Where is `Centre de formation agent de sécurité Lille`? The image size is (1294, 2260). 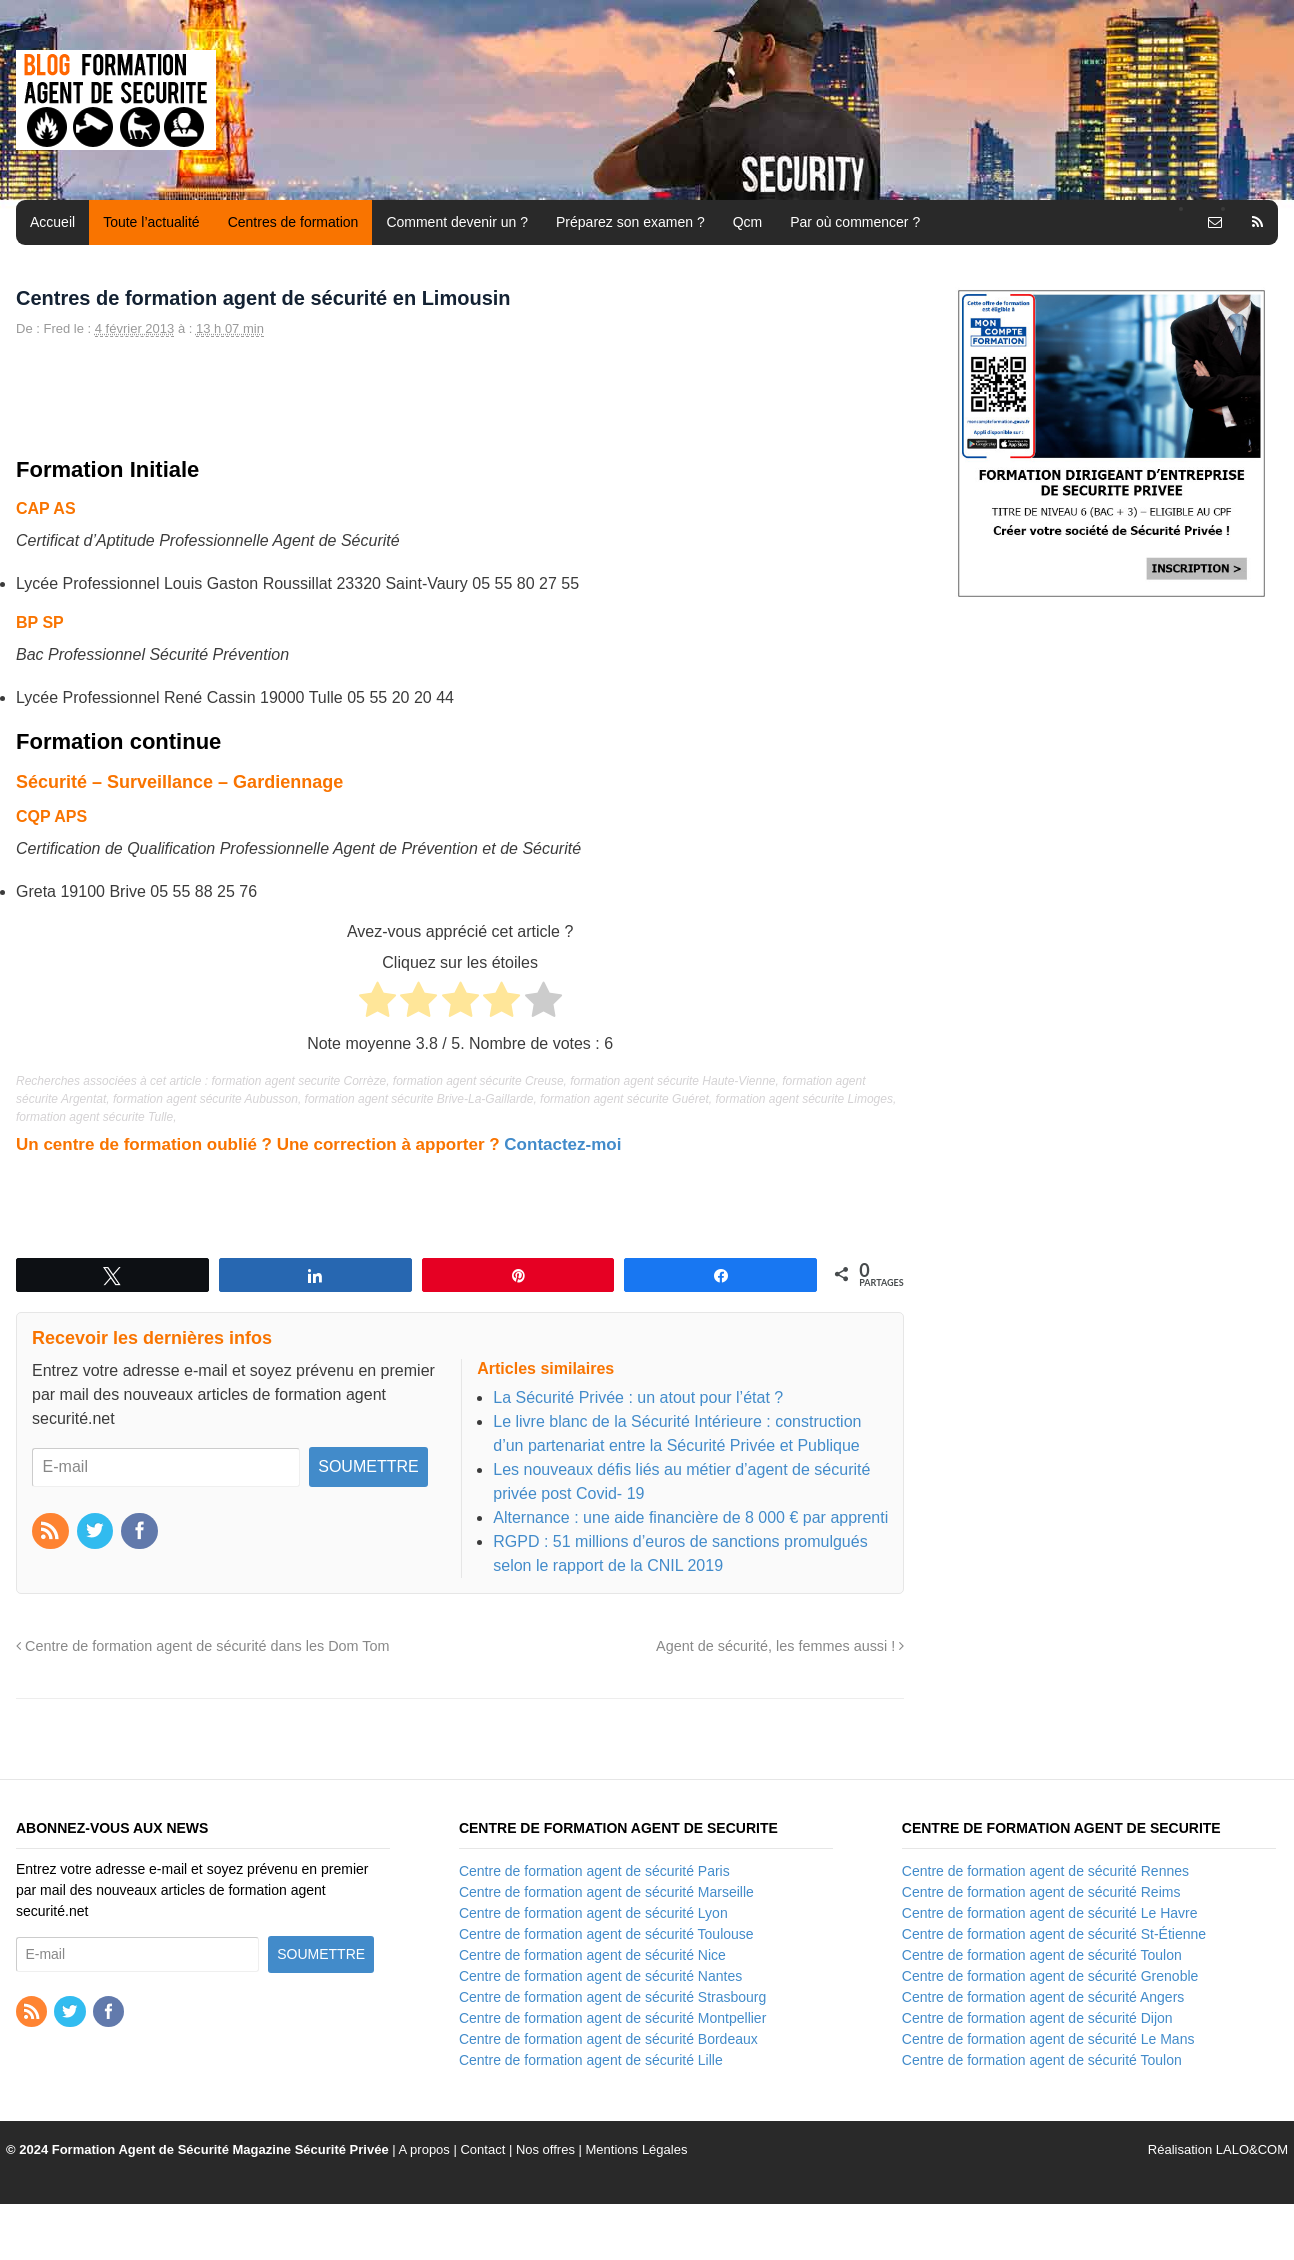 Centre de formation agent de sécurité Lille is located at coordinates (591, 2060).